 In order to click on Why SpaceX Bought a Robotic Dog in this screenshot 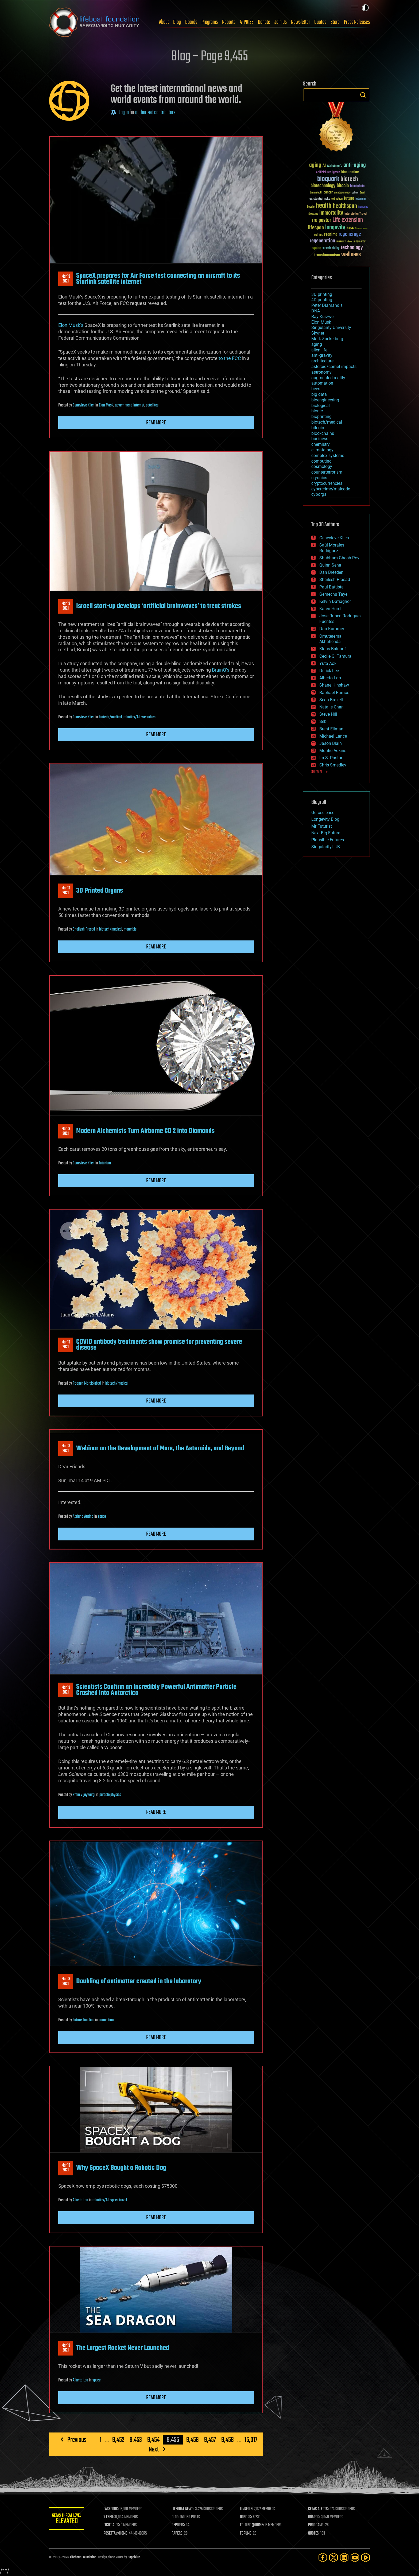, I will do `click(121, 2168)`.